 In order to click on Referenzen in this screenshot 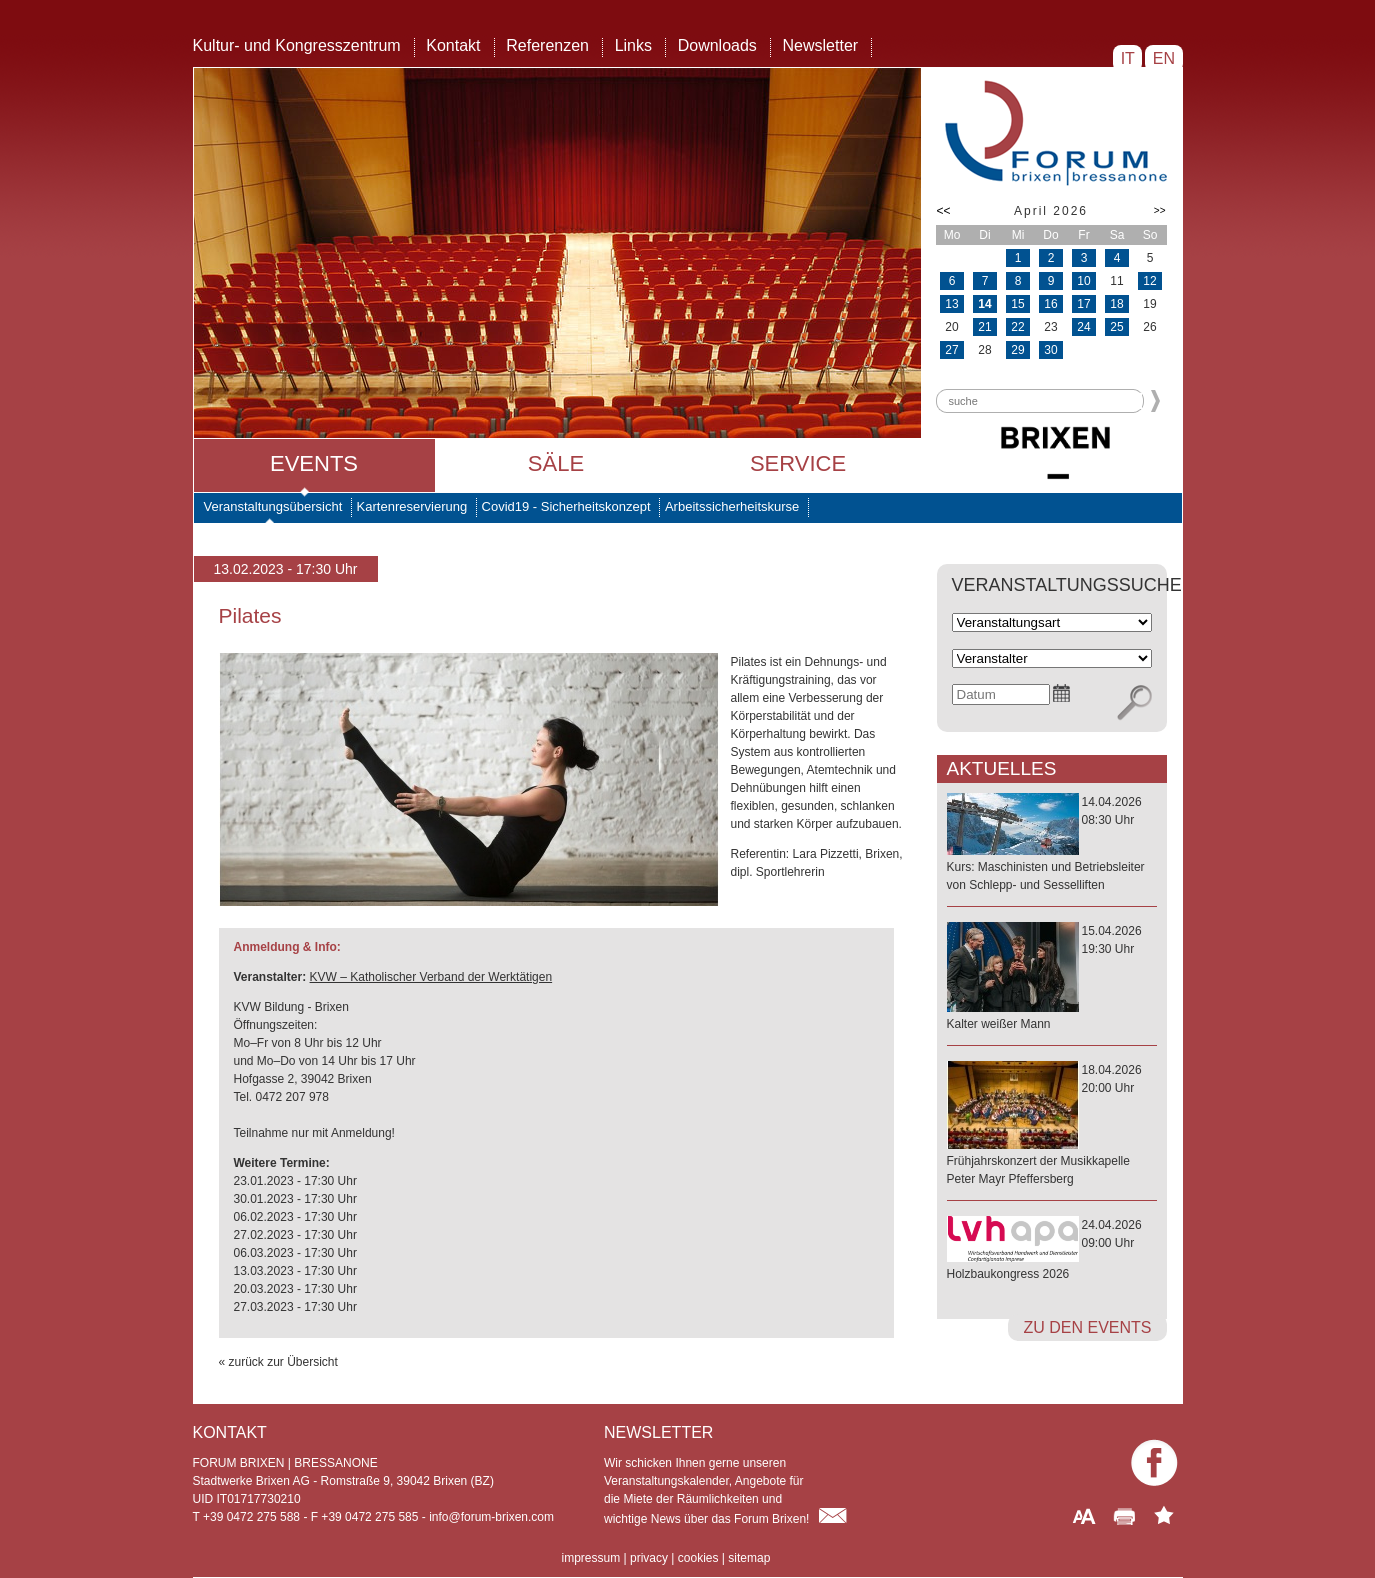, I will do `click(547, 45)`.